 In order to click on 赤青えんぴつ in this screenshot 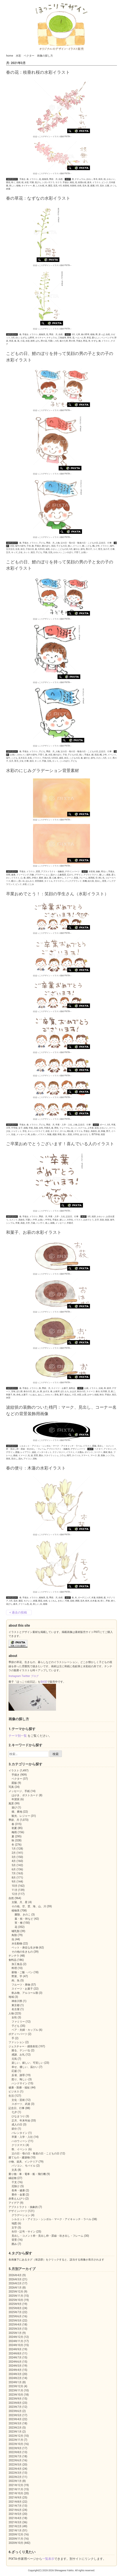, I will do `click(16, 2198)`.